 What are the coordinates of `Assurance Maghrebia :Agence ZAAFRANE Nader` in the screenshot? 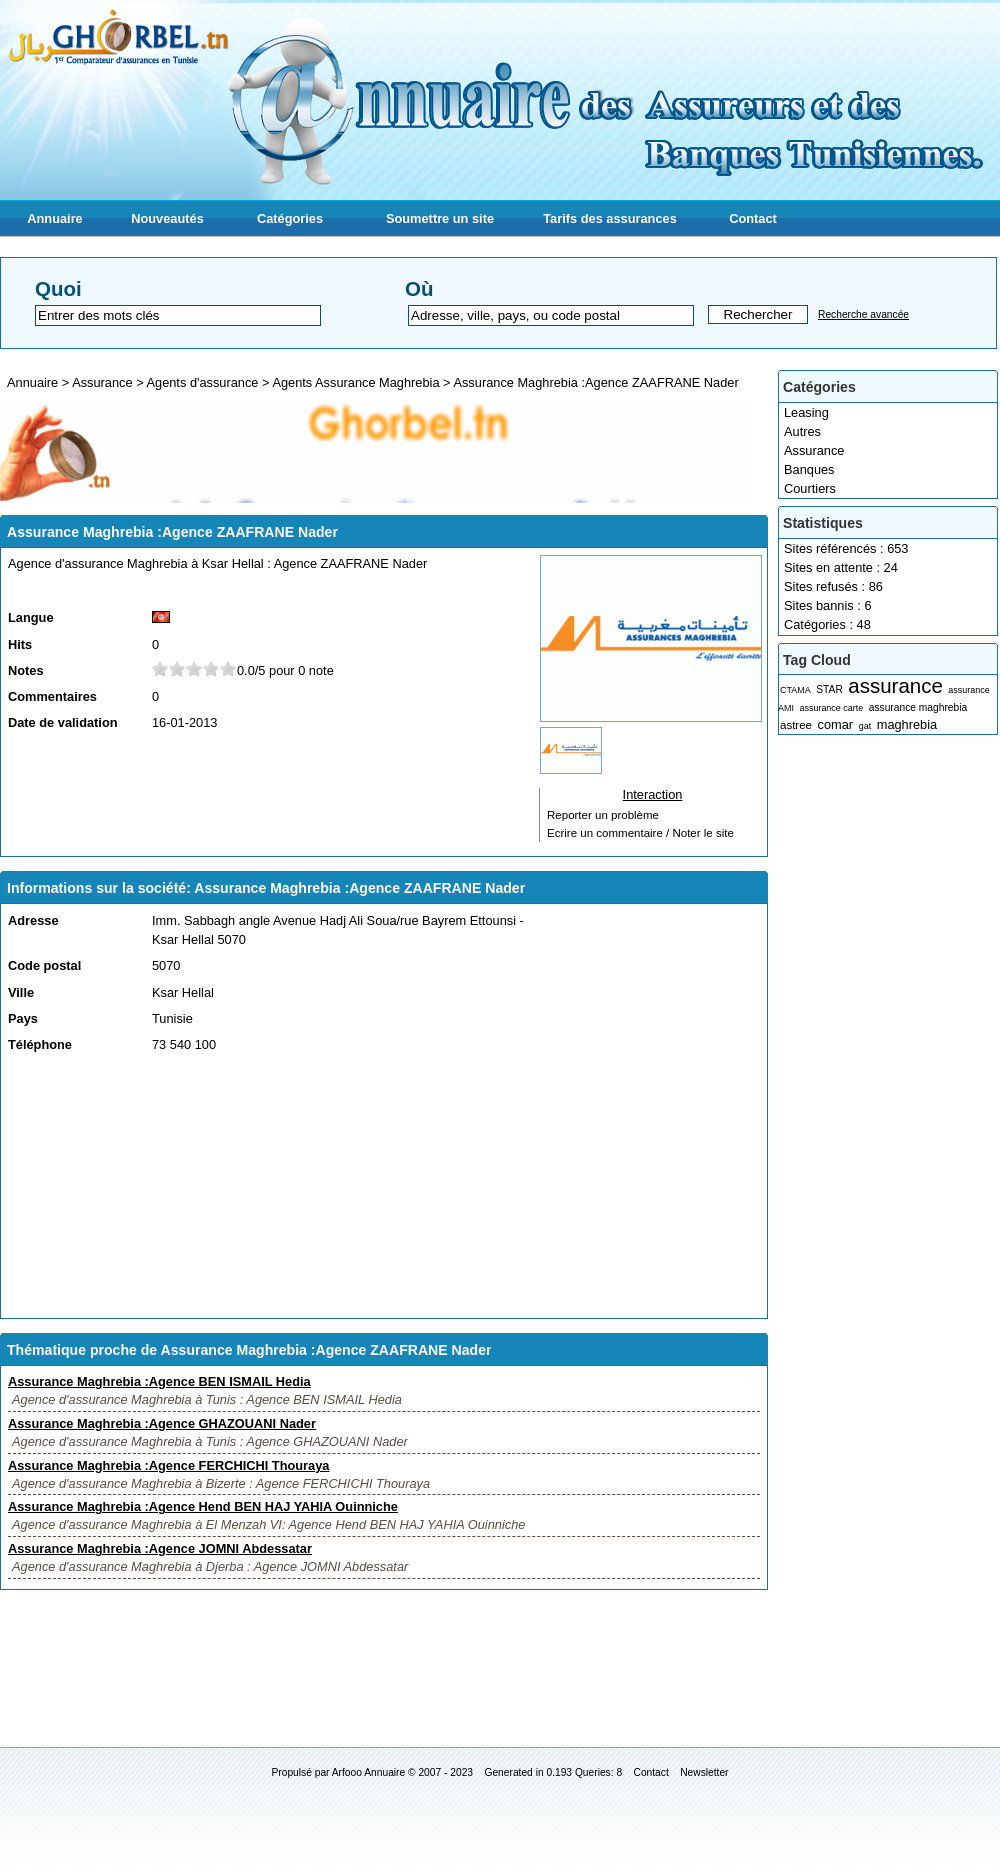 It's located at (595, 382).